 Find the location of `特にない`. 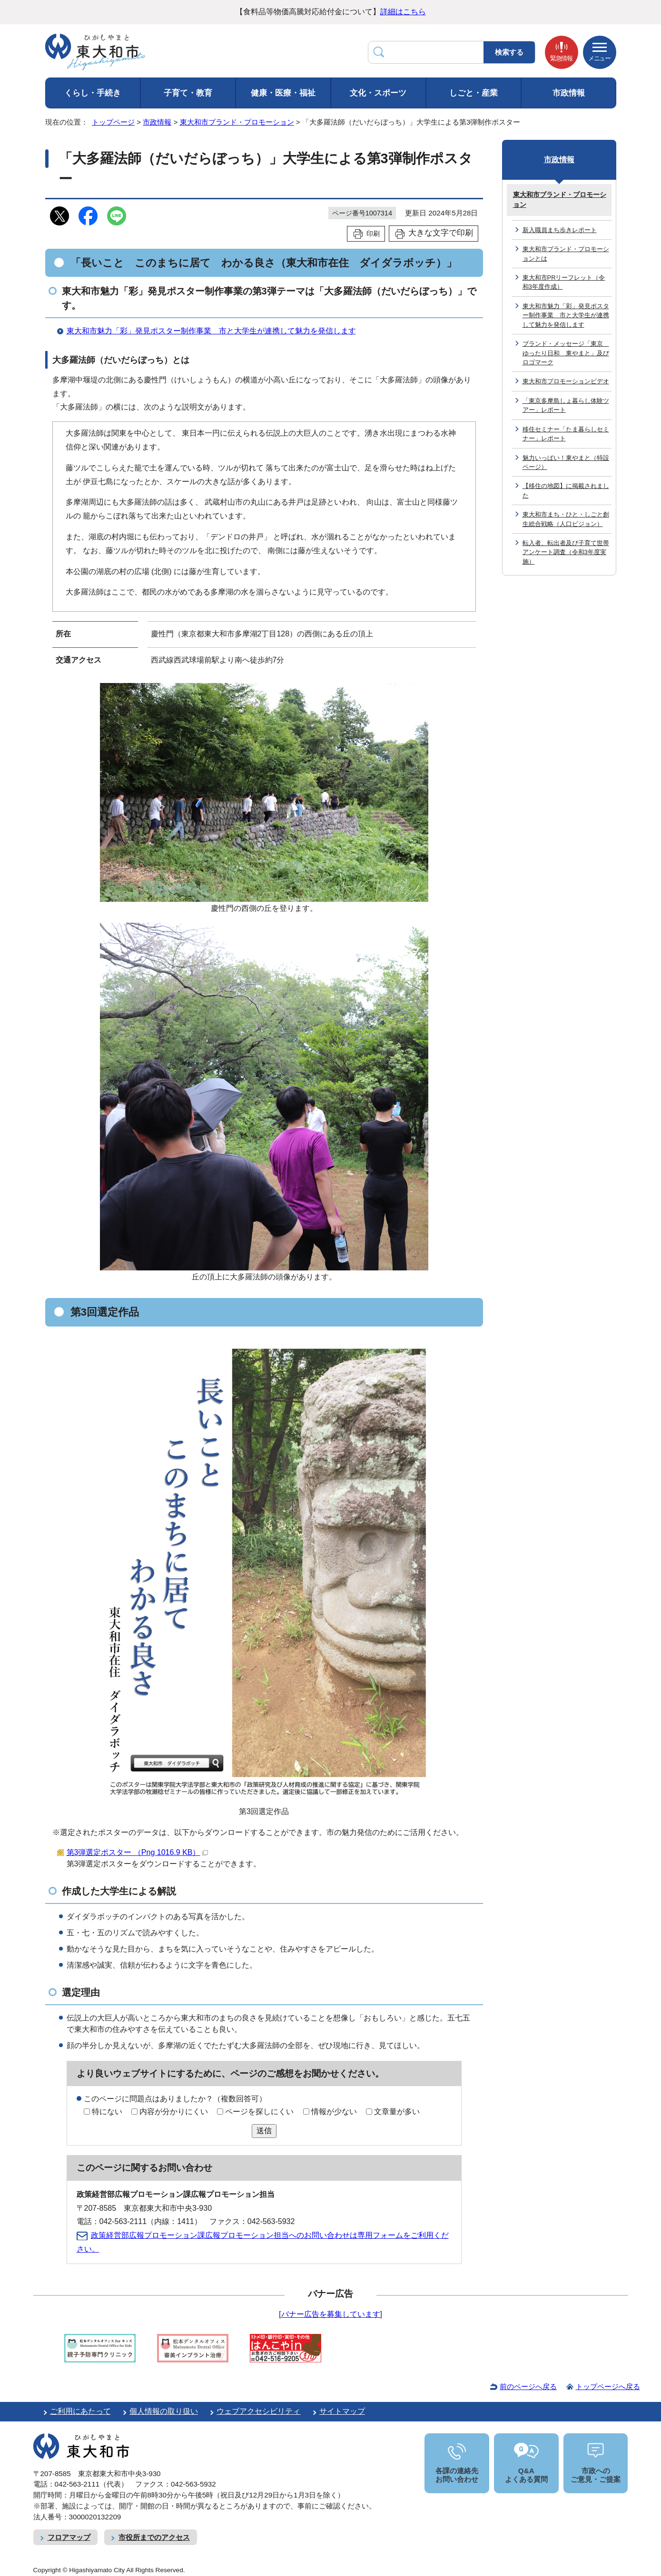

特にない is located at coordinates (107, 2112).